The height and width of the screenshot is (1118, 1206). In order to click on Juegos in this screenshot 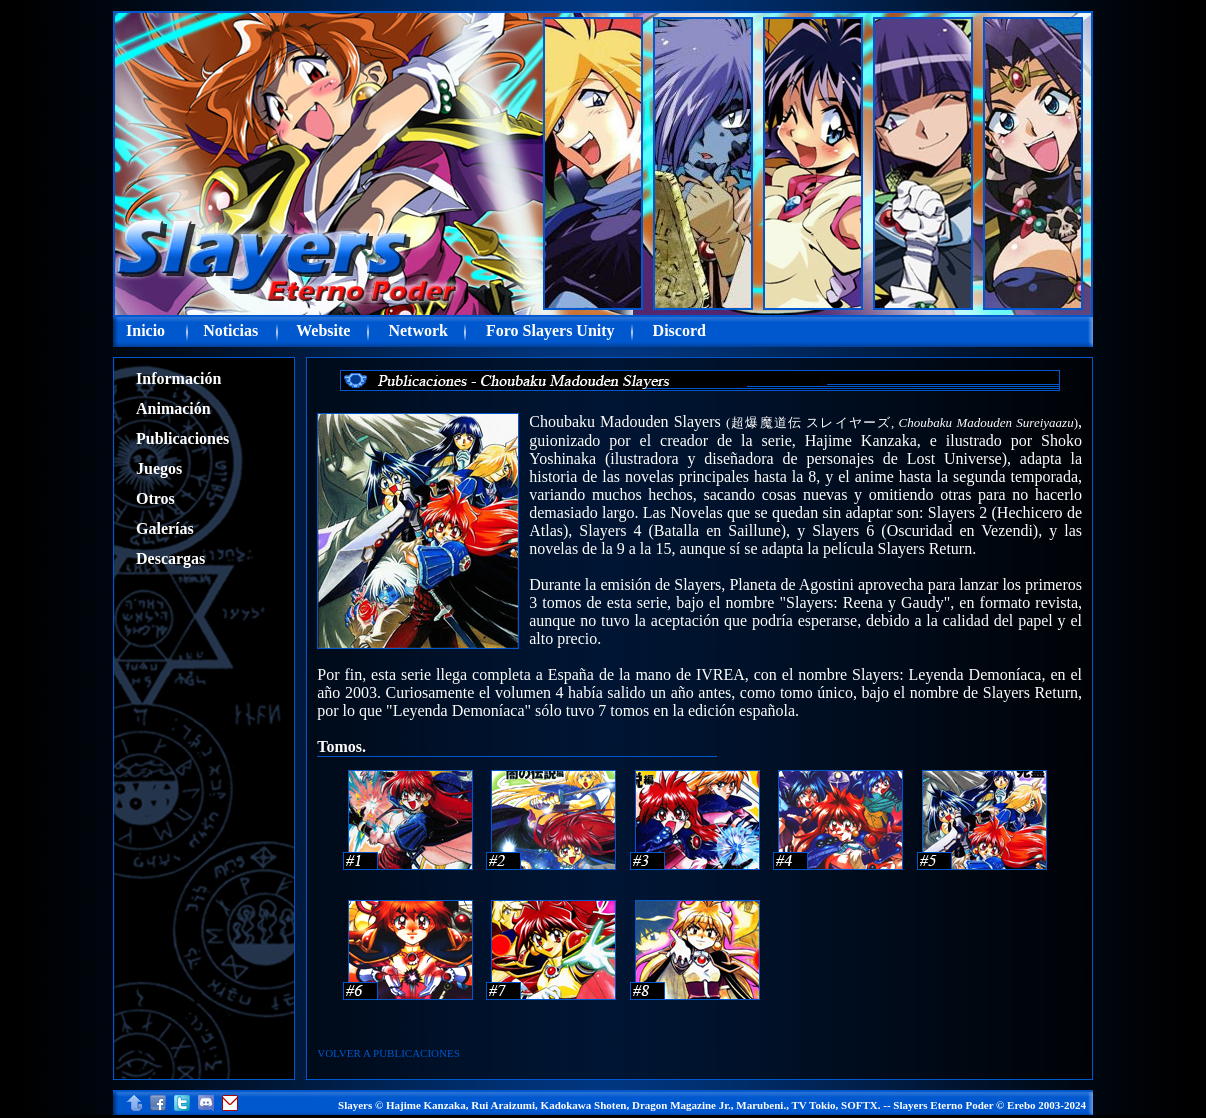, I will do `click(159, 468)`.